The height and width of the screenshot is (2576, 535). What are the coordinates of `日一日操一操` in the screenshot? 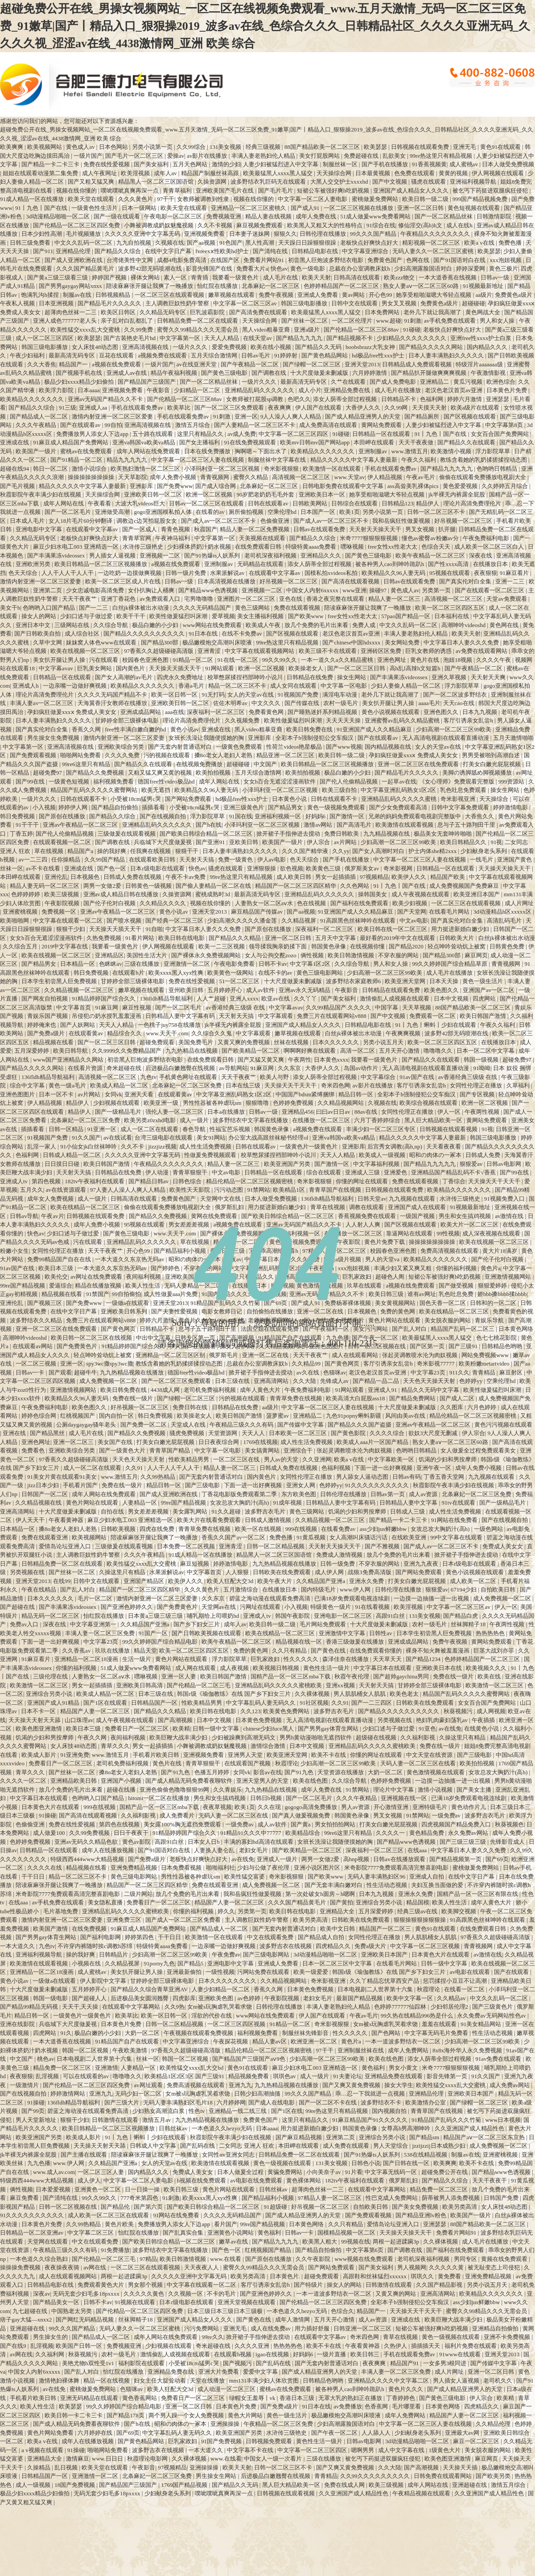 It's located at (143, 2189).